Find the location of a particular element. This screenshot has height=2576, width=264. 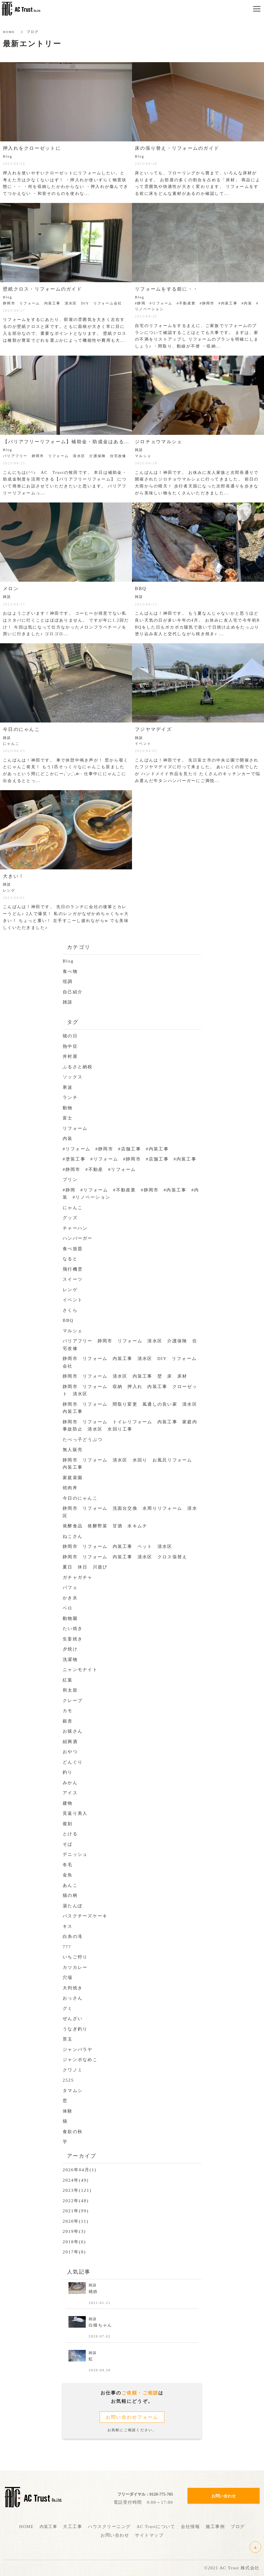

ジャンボなめこ is located at coordinates (80, 2059).